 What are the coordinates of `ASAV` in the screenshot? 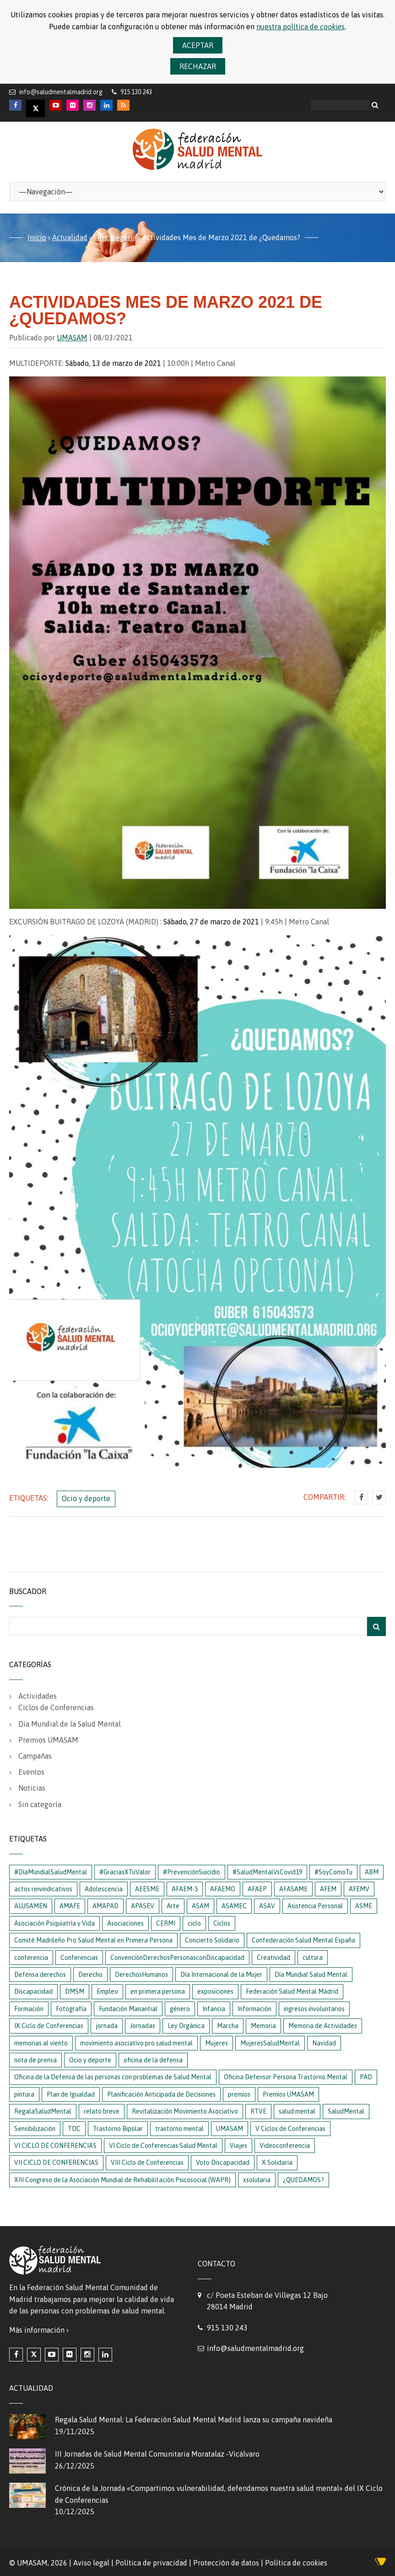 It's located at (267, 1906).